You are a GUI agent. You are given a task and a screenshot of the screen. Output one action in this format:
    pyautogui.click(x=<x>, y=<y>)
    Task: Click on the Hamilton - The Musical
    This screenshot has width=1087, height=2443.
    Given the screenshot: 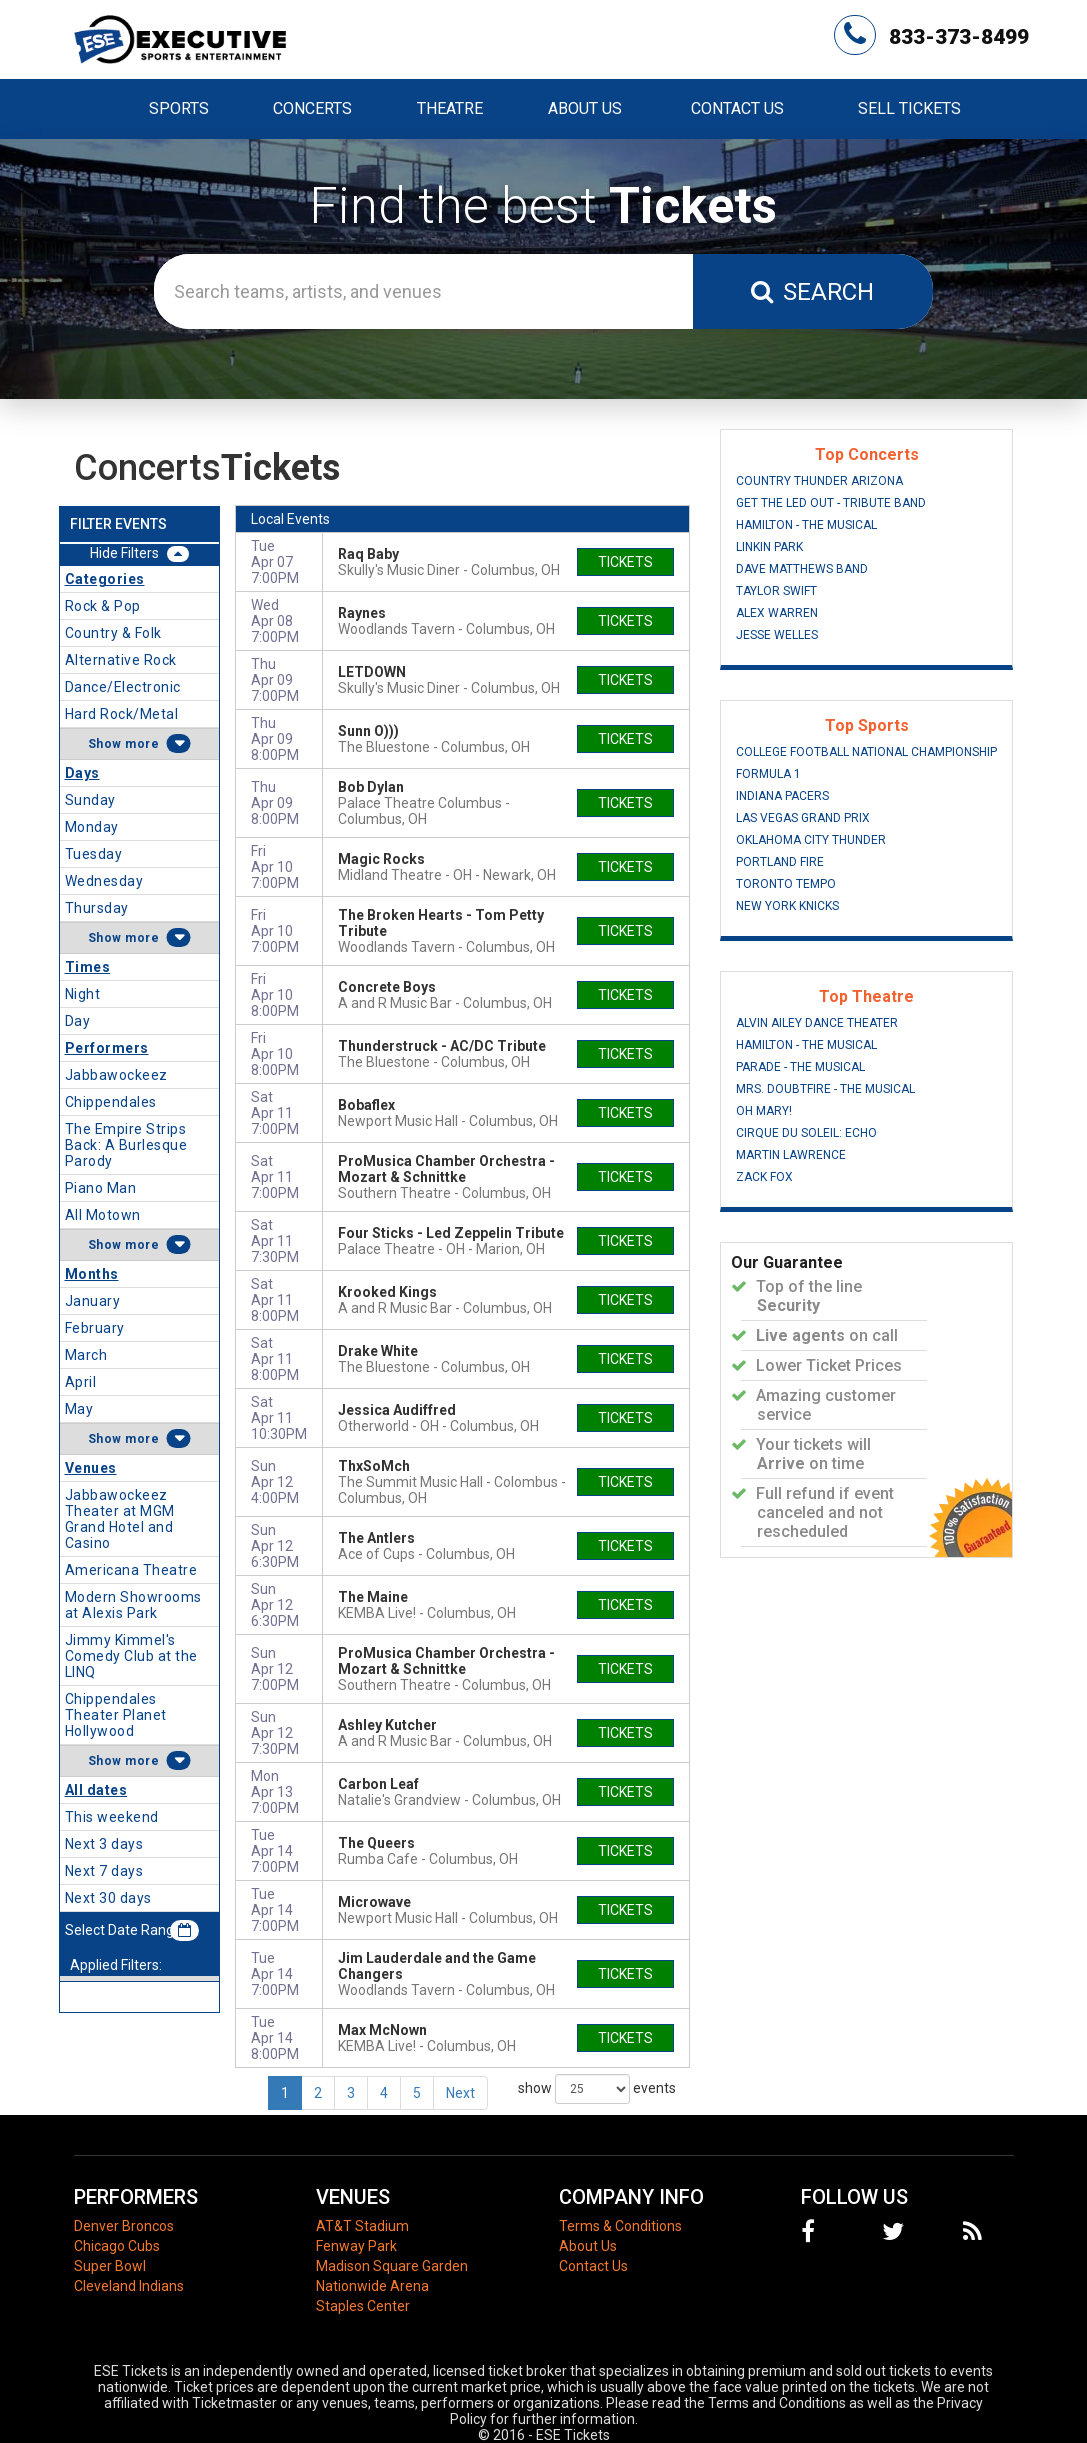 What is the action you would take?
    pyautogui.click(x=806, y=525)
    